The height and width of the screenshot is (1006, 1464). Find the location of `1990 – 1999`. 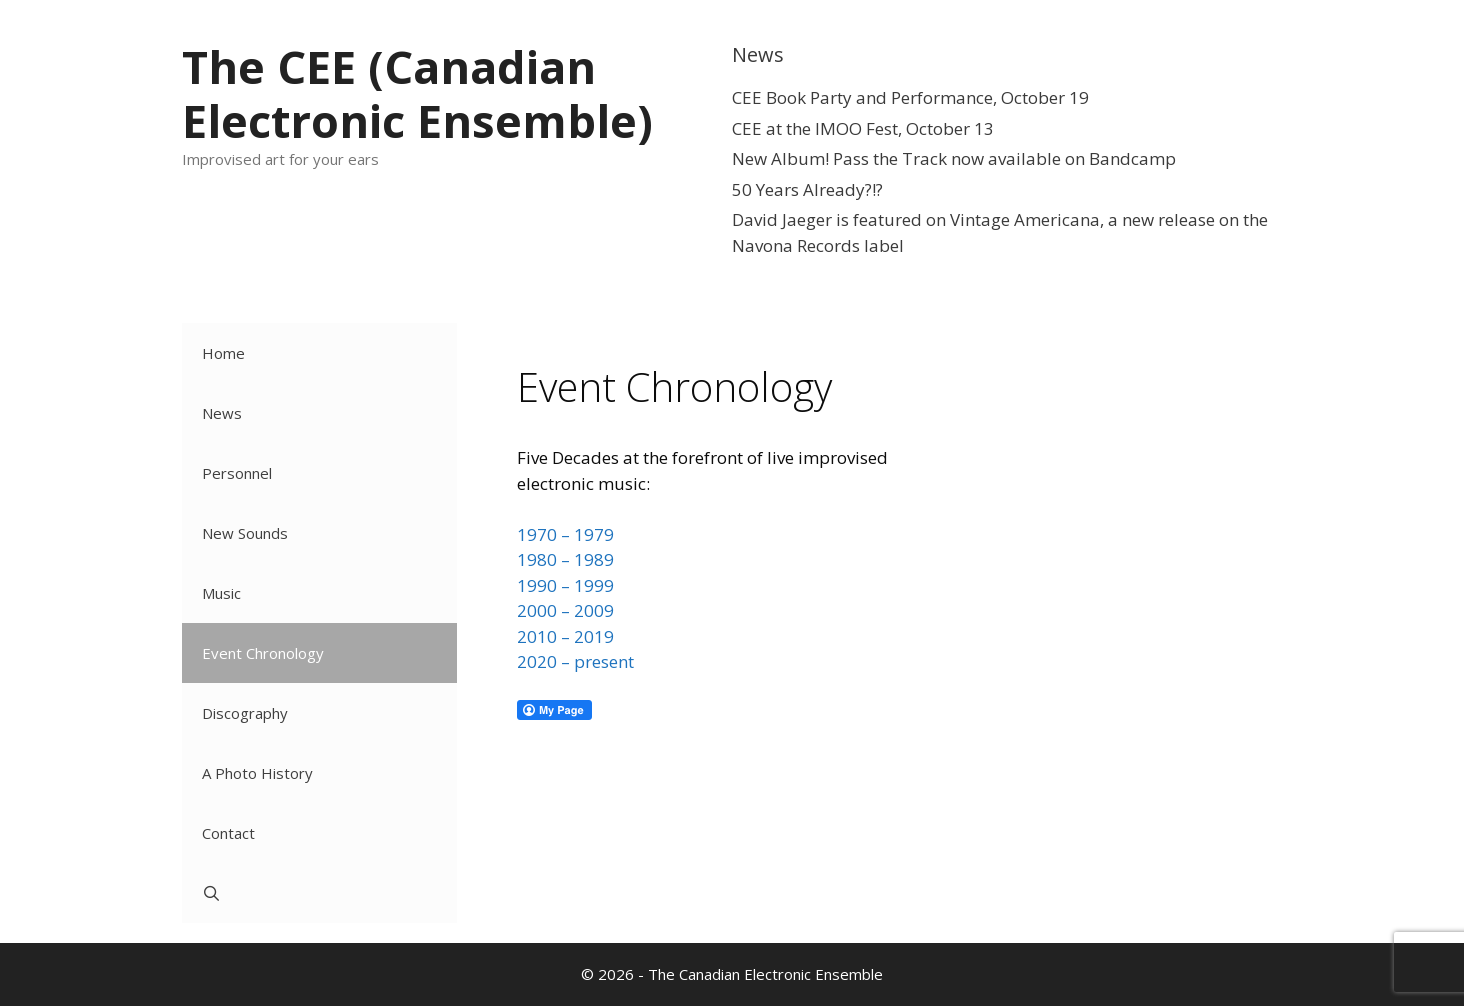

1990 – 1999 is located at coordinates (565, 585).